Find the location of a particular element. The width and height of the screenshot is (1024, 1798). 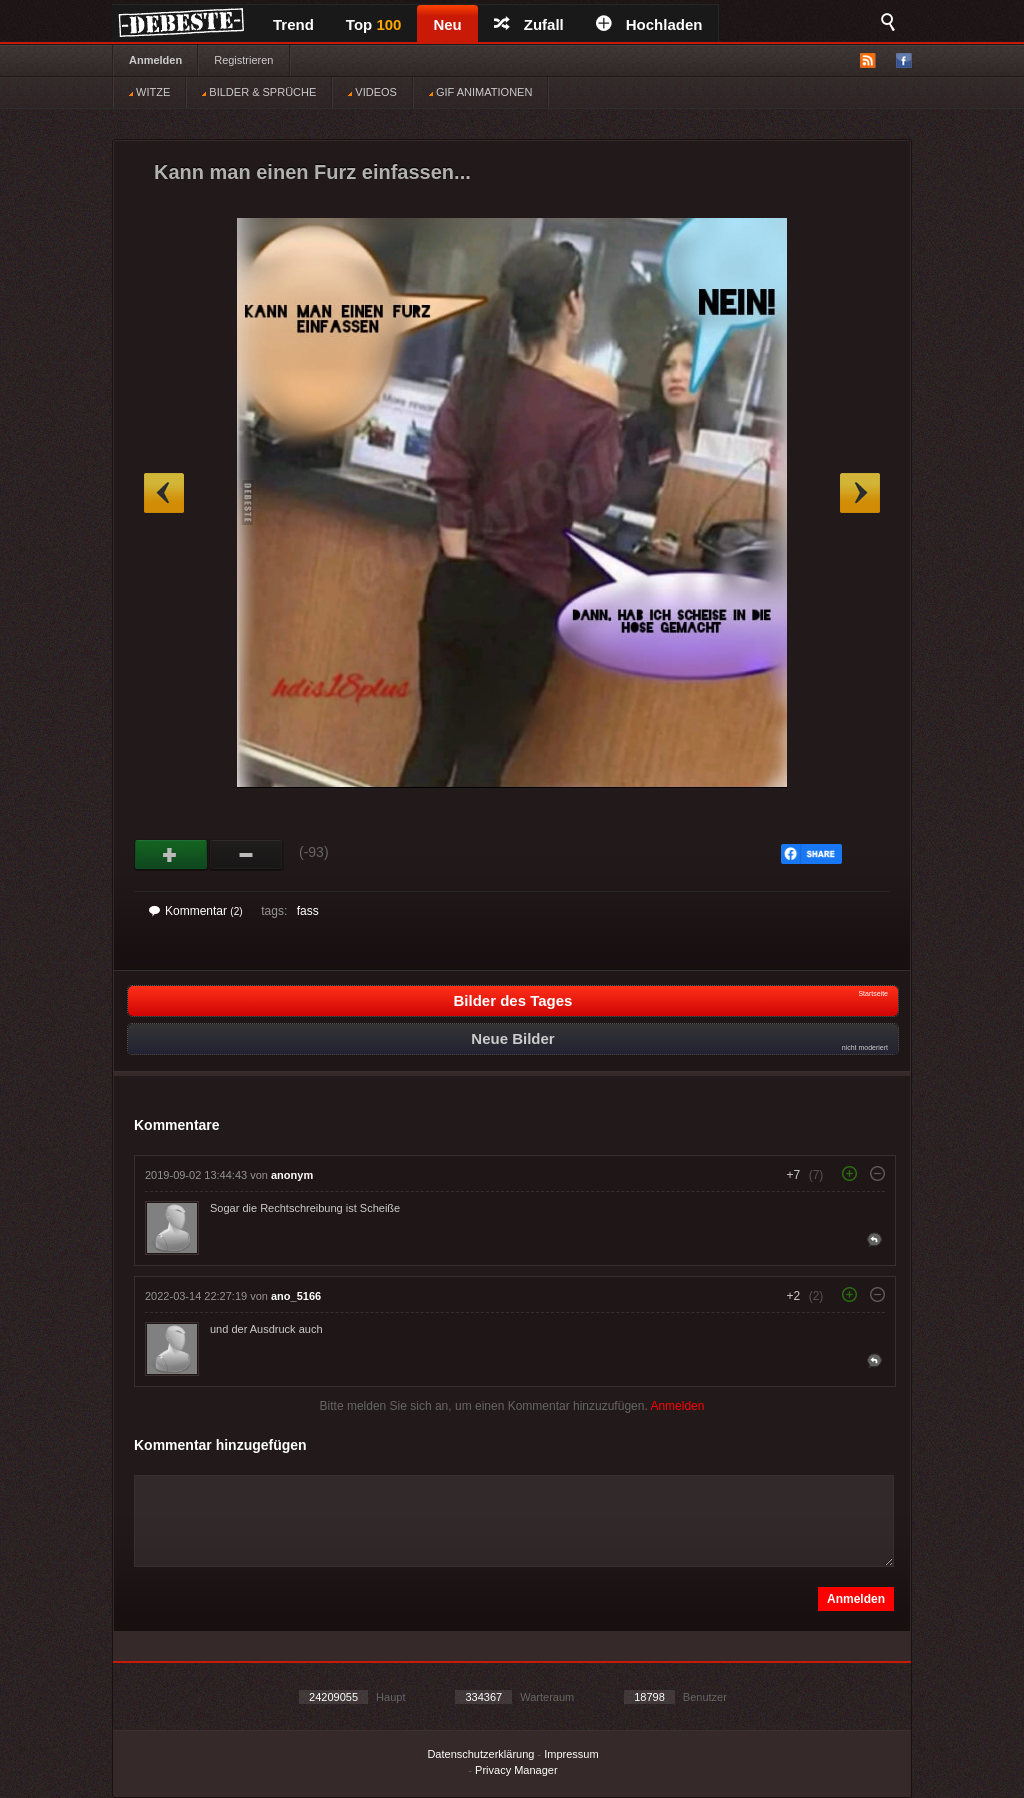

Impressum is located at coordinates (571, 1754).